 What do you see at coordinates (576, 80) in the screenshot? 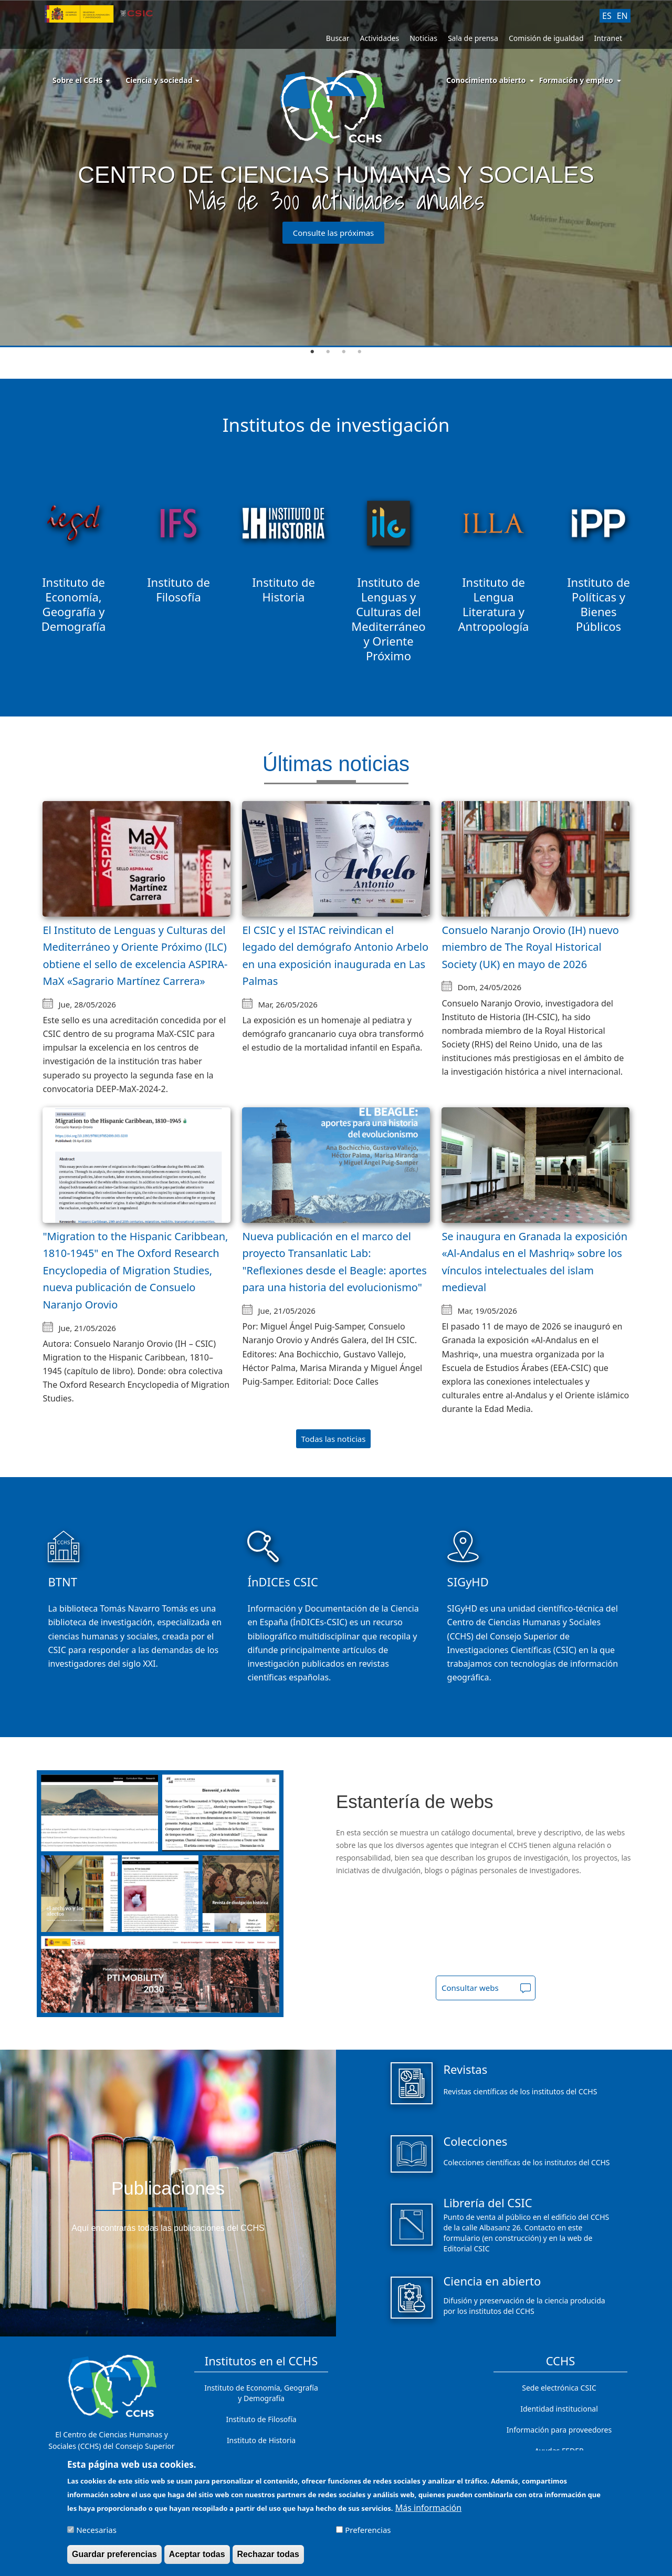
I see `Formación y empleo` at bounding box center [576, 80].